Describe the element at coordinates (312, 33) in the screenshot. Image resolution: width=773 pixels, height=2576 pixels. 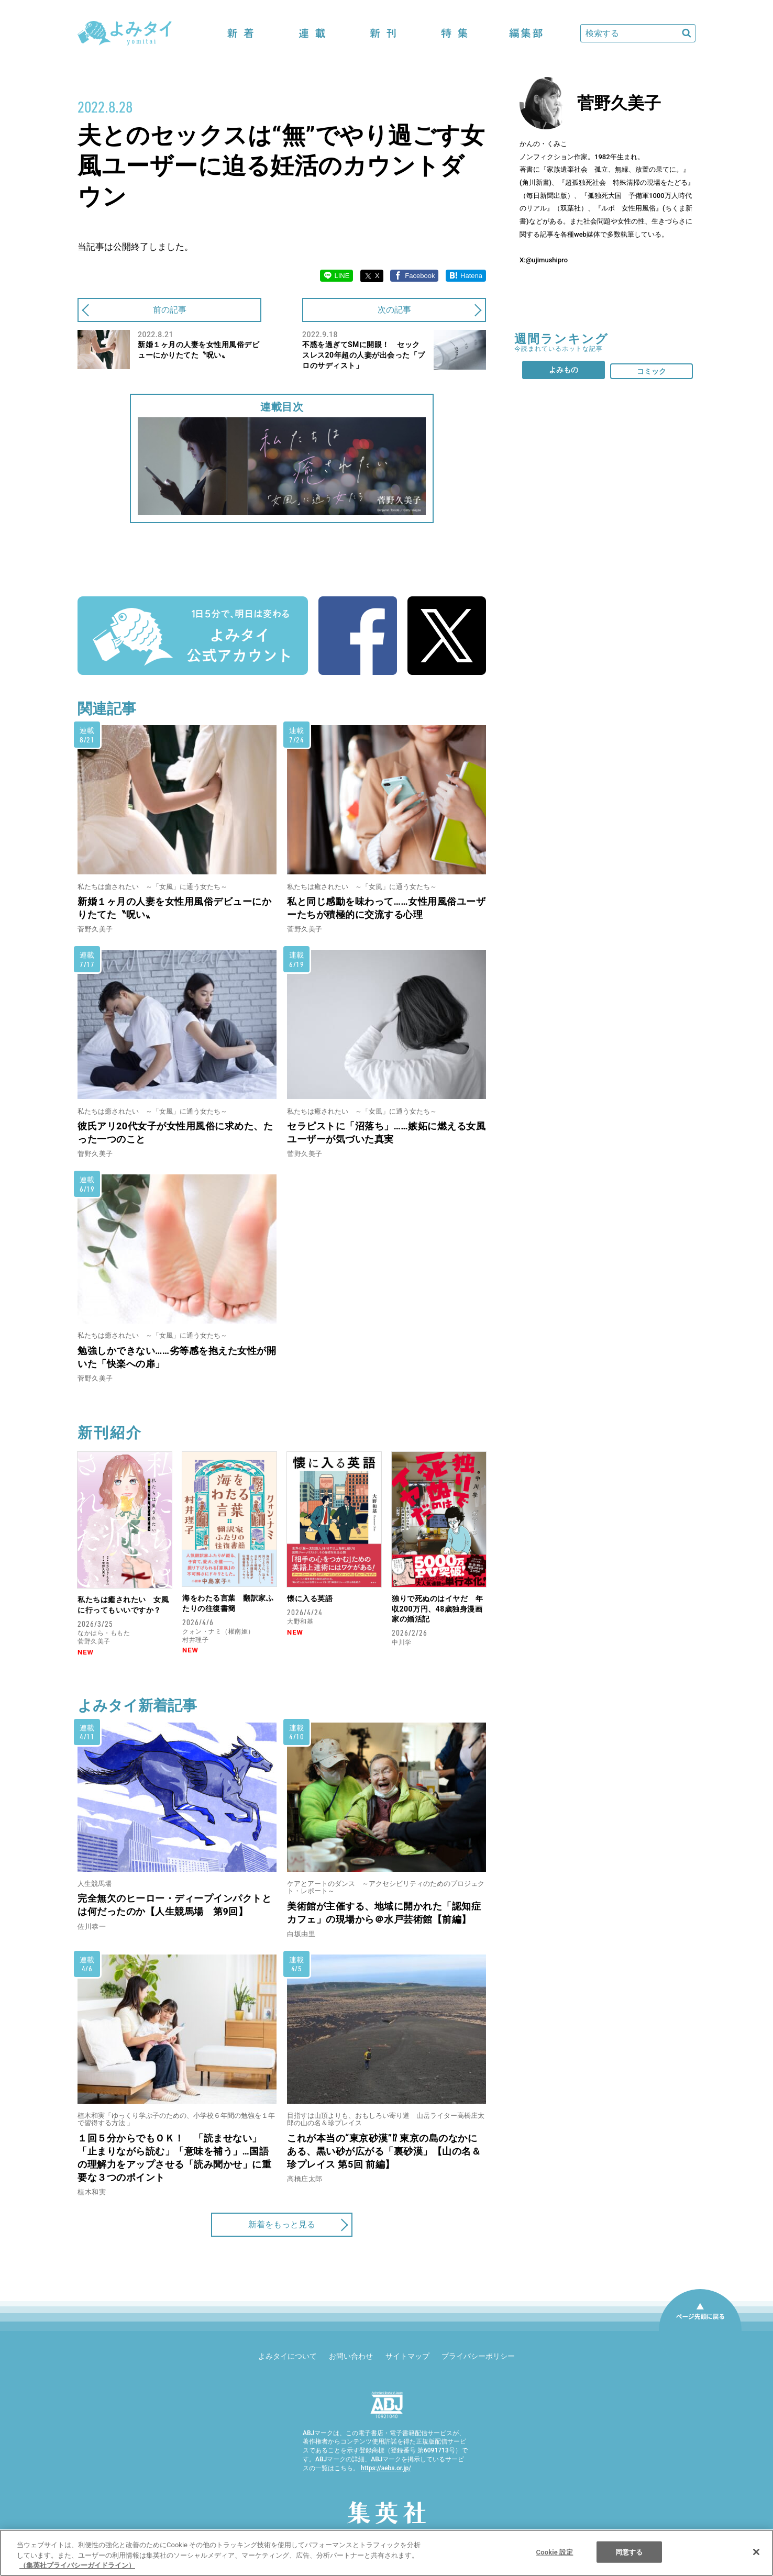
I see `連載` at that location.